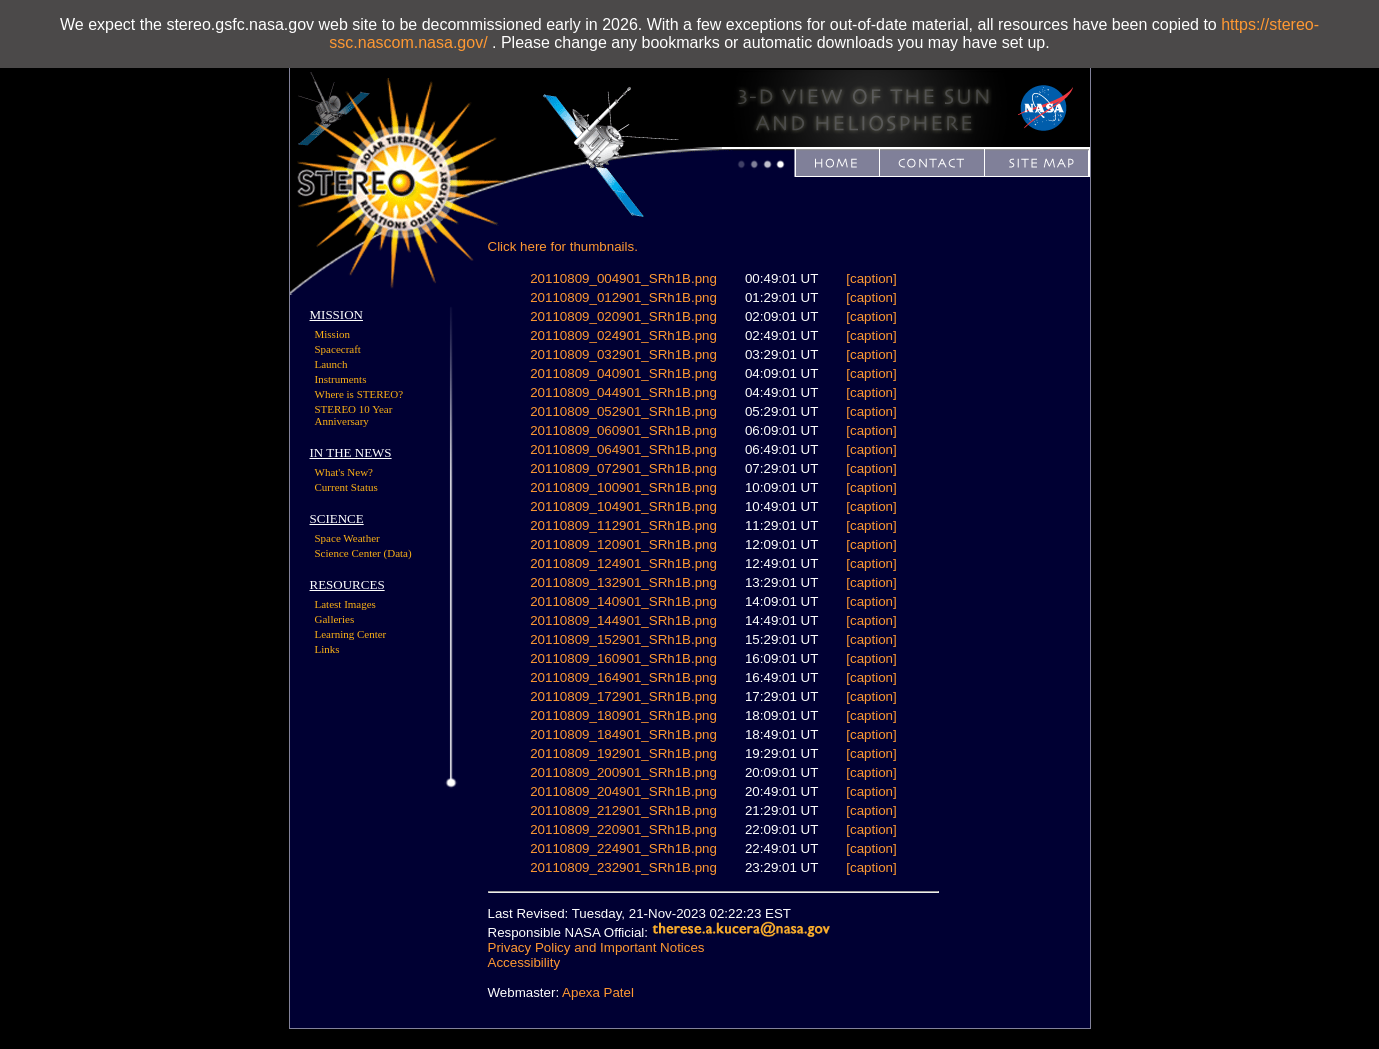 This screenshot has width=1379, height=1049. I want to click on [caption], so click(871, 278).